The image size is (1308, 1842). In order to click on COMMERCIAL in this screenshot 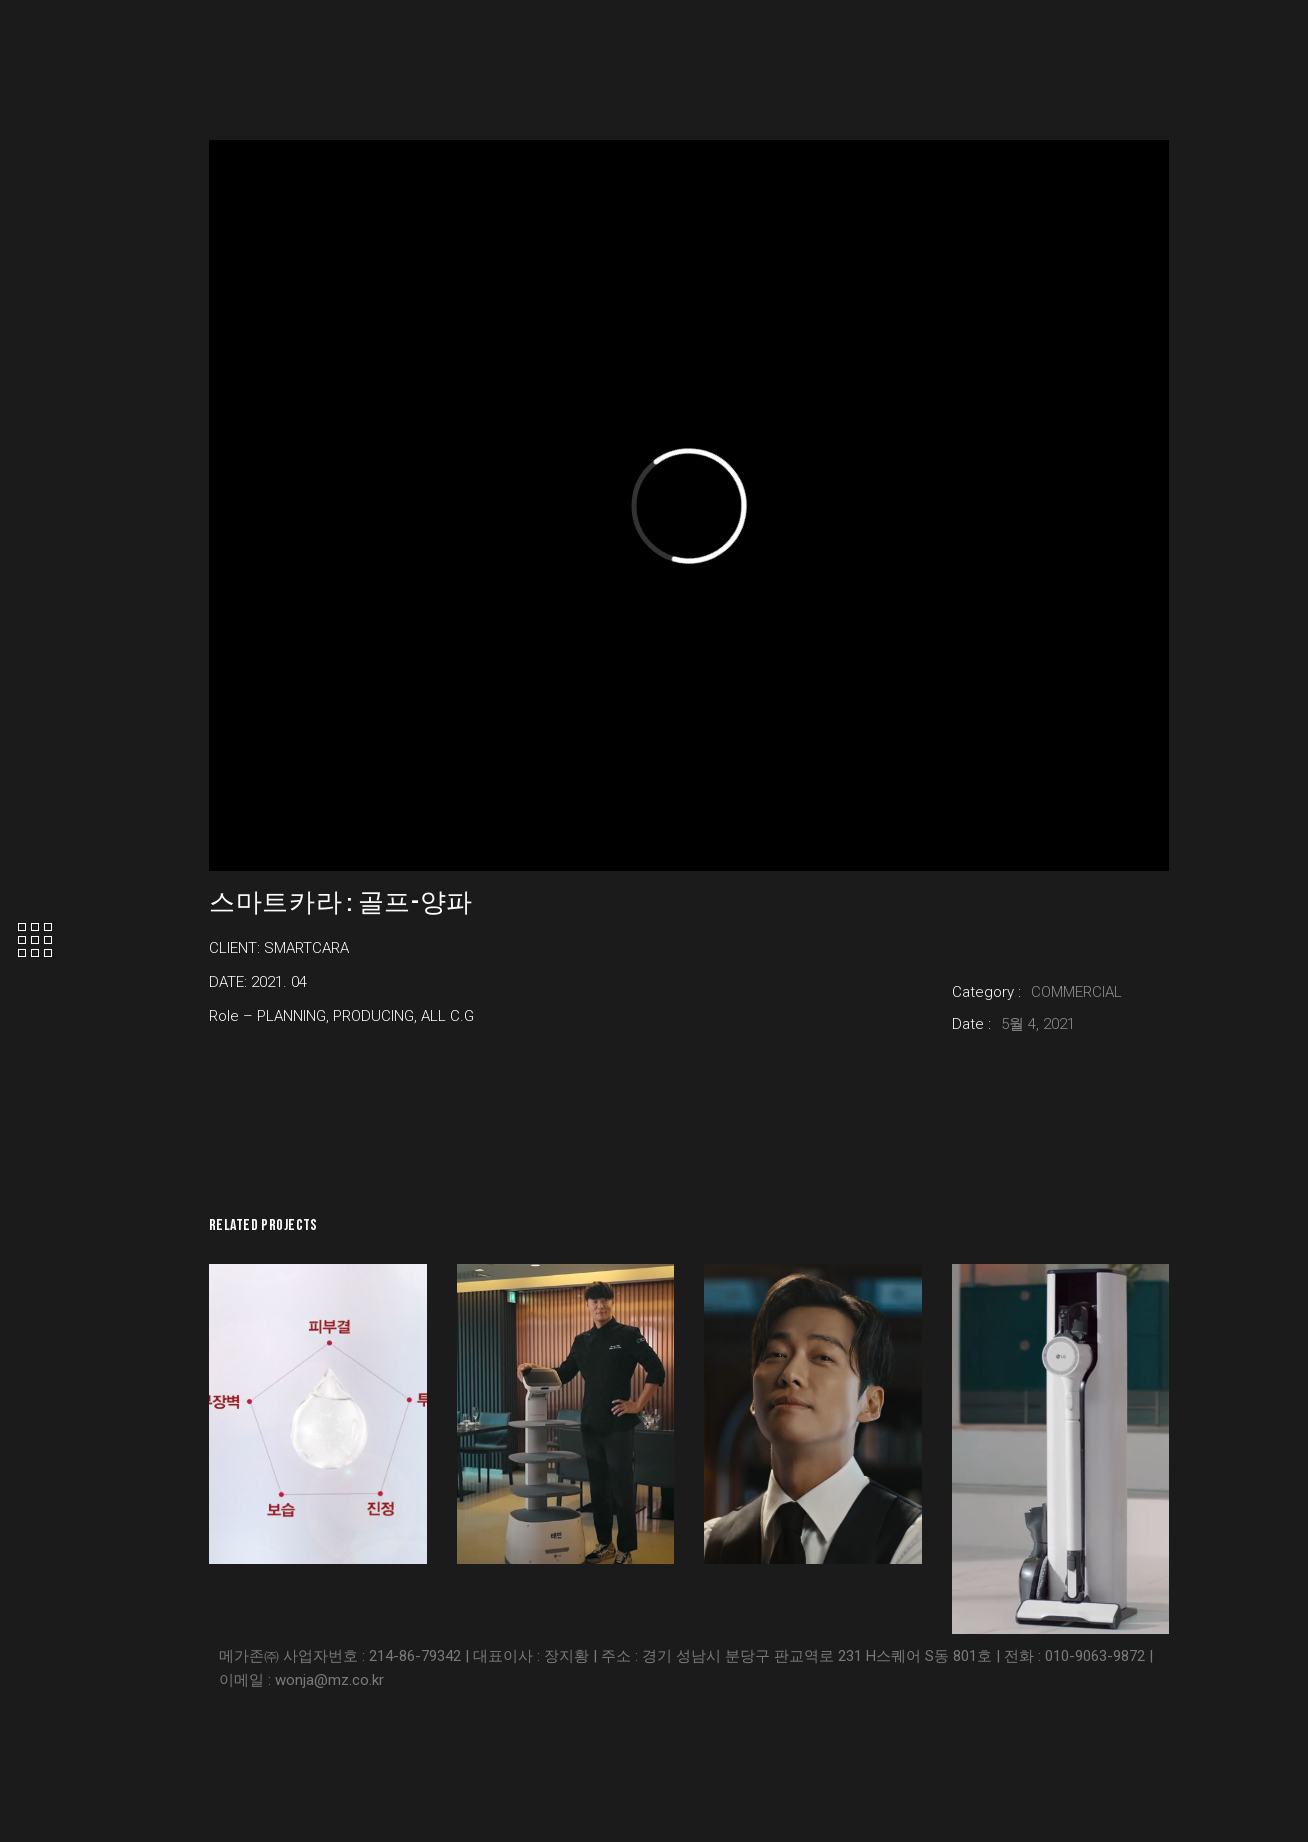, I will do `click(1076, 992)`.